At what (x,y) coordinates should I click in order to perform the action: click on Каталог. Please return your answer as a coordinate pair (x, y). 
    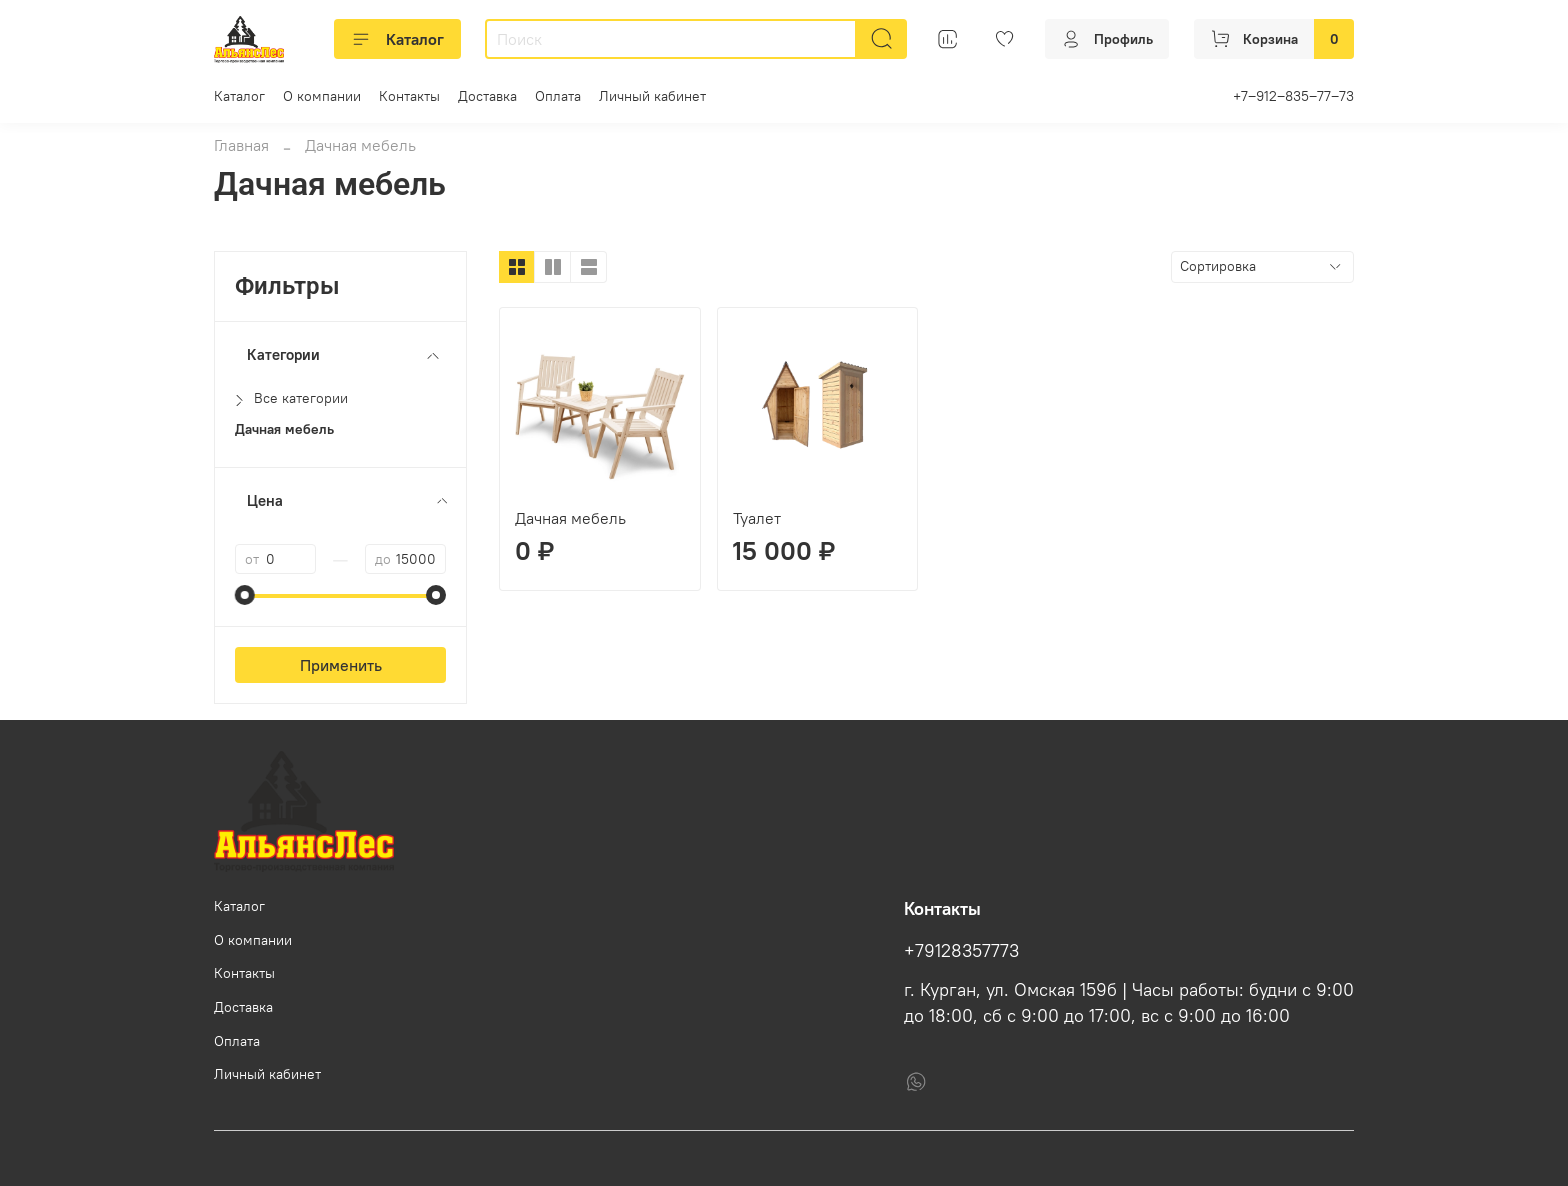
    Looking at the image, I should click on (397, 39).